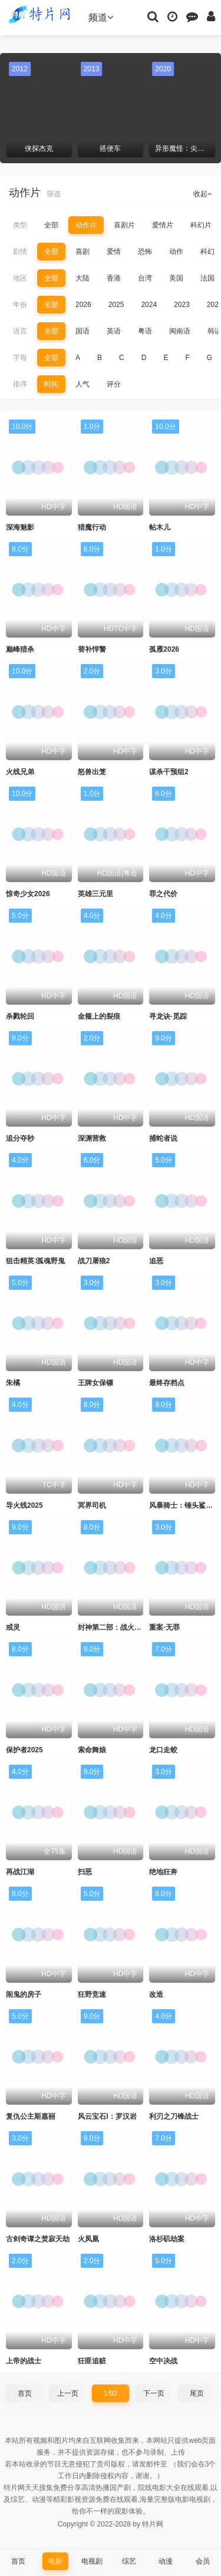  What do you see at coordinates (51, 384) in the screenshot?
I see `时间` at bounding box center [51, 384].